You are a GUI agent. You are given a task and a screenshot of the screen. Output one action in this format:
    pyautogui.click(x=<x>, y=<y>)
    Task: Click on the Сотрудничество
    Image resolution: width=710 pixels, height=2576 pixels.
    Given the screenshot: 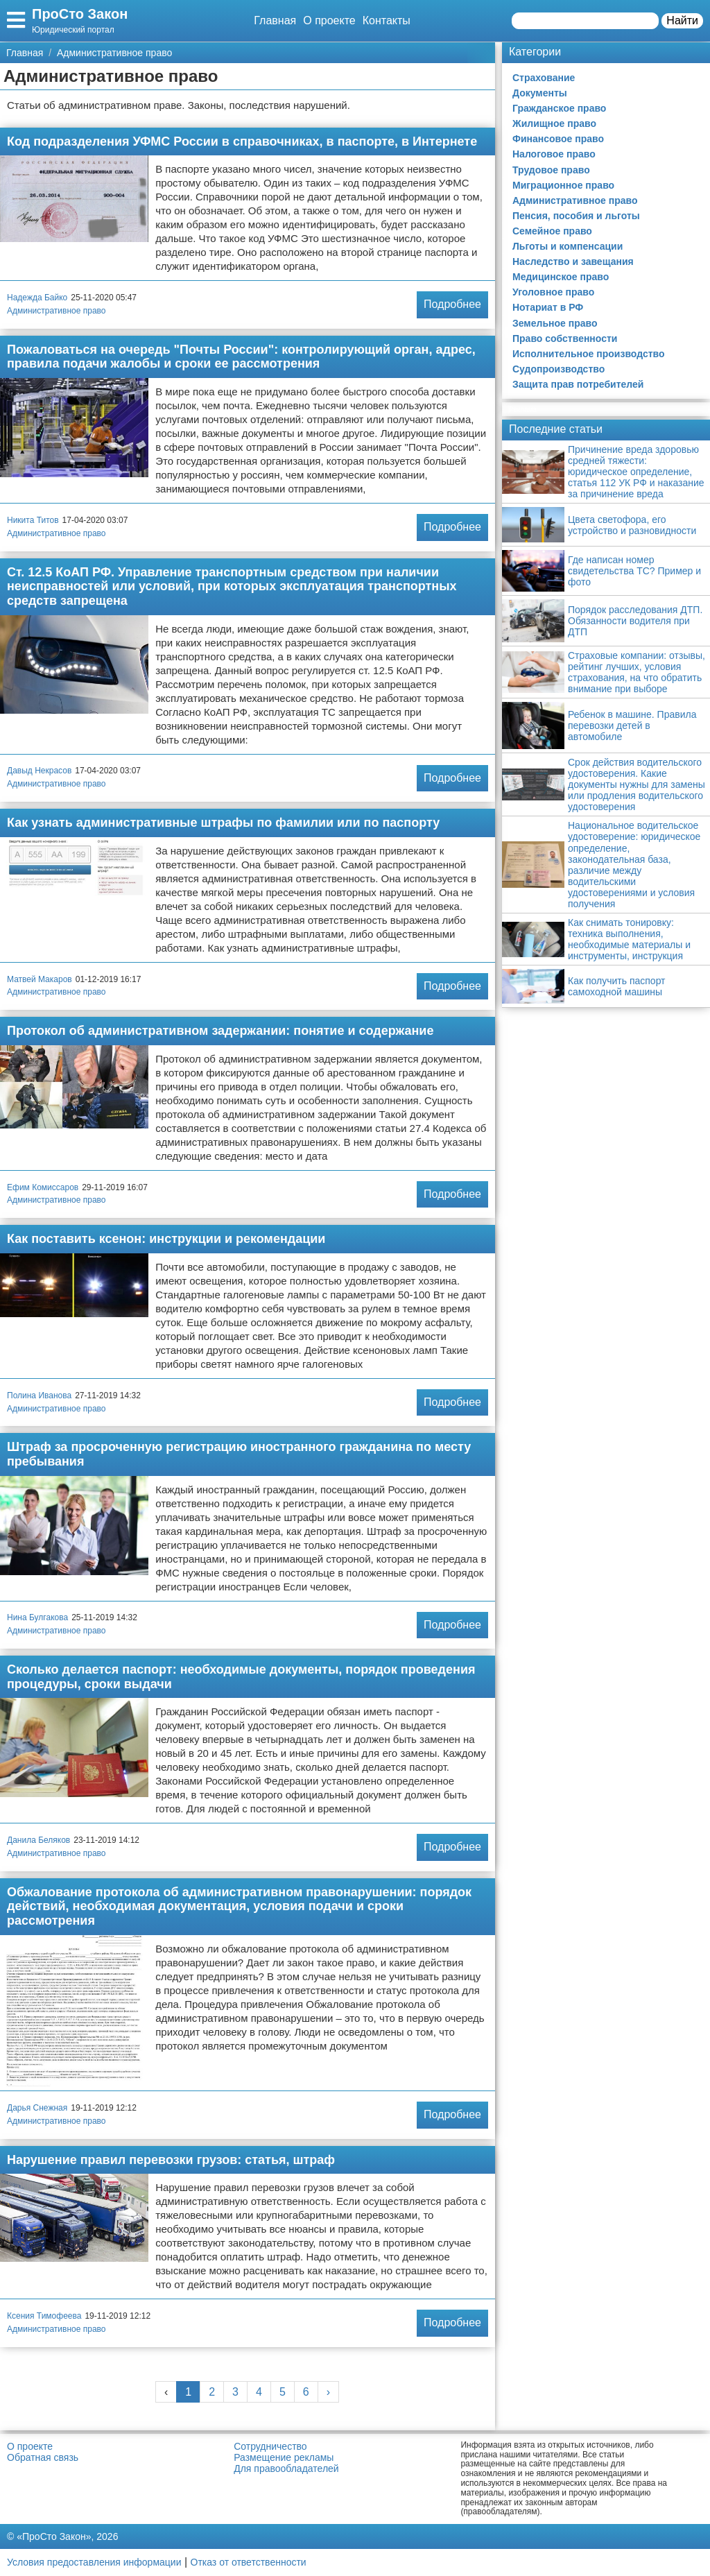 What is the action you would take?
    pyautogui.click(x=270, y=2446)
    